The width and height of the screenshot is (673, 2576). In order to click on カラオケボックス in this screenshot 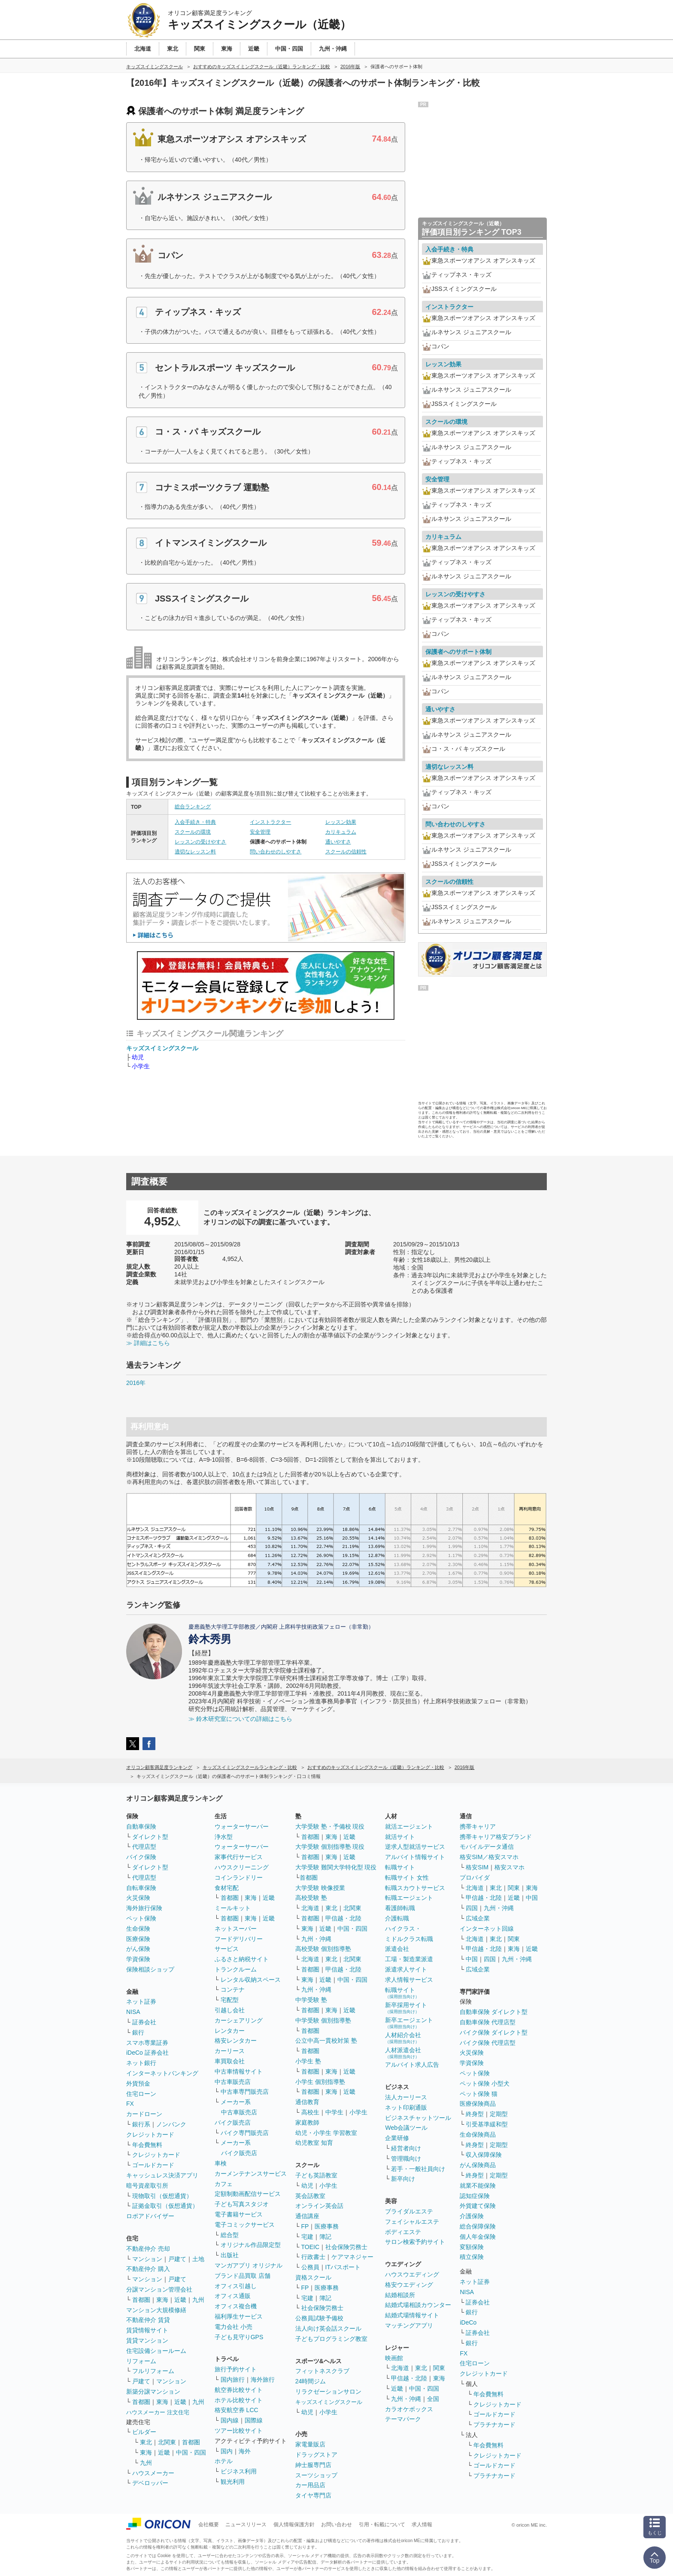, I will do `click(409, 2409)`.